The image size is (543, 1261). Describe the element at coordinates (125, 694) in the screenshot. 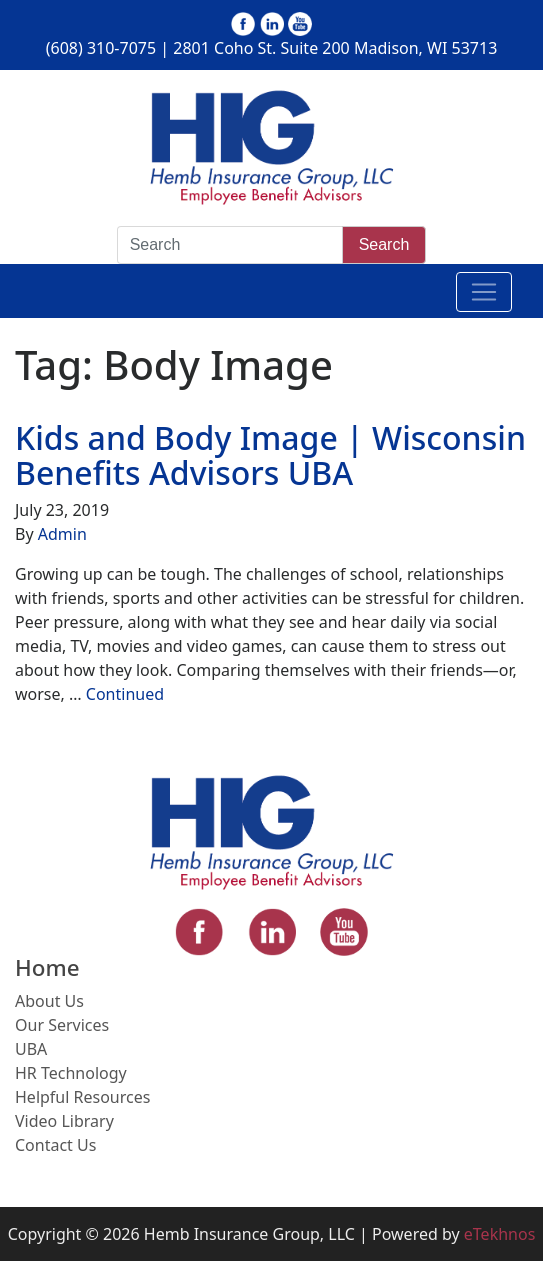

I see `Continued` at that location.